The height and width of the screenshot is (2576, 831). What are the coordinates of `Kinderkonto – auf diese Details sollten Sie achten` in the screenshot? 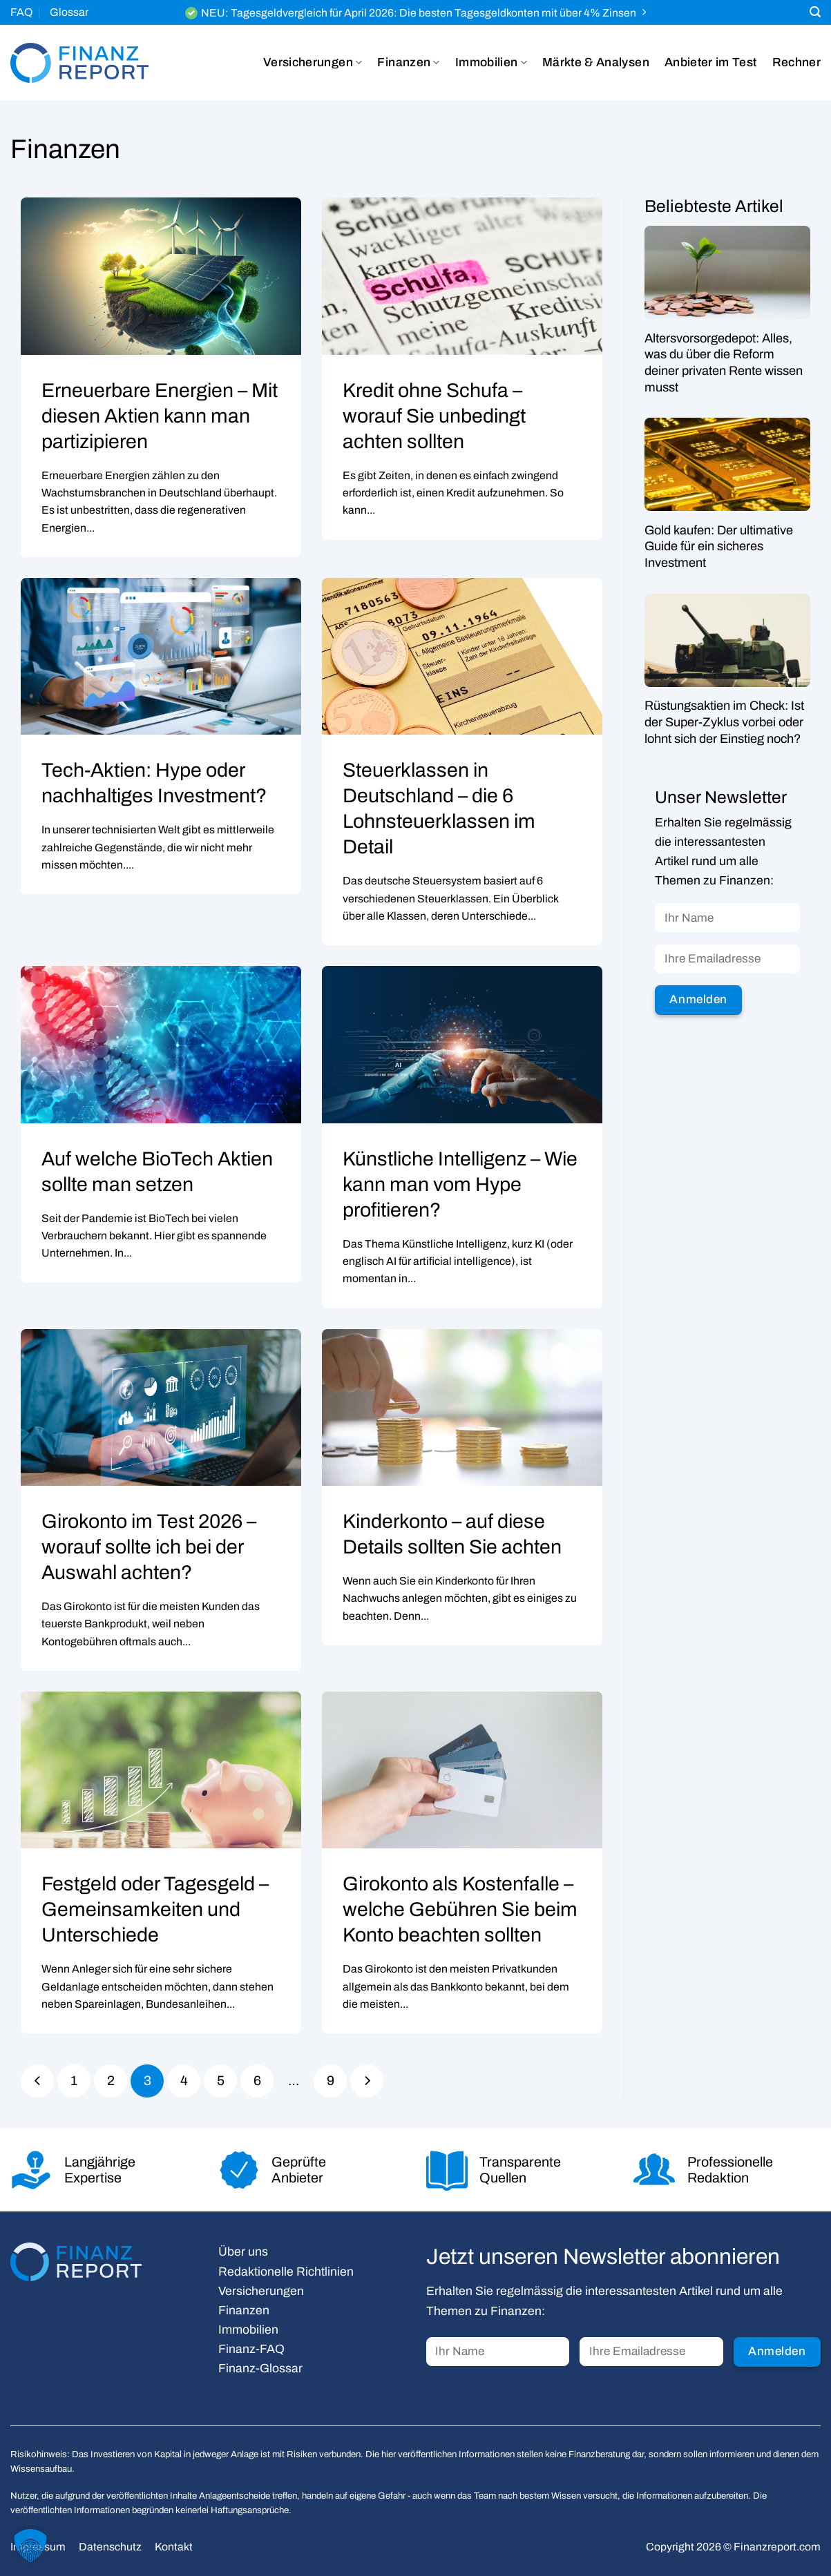 It's located at (452, 1534).